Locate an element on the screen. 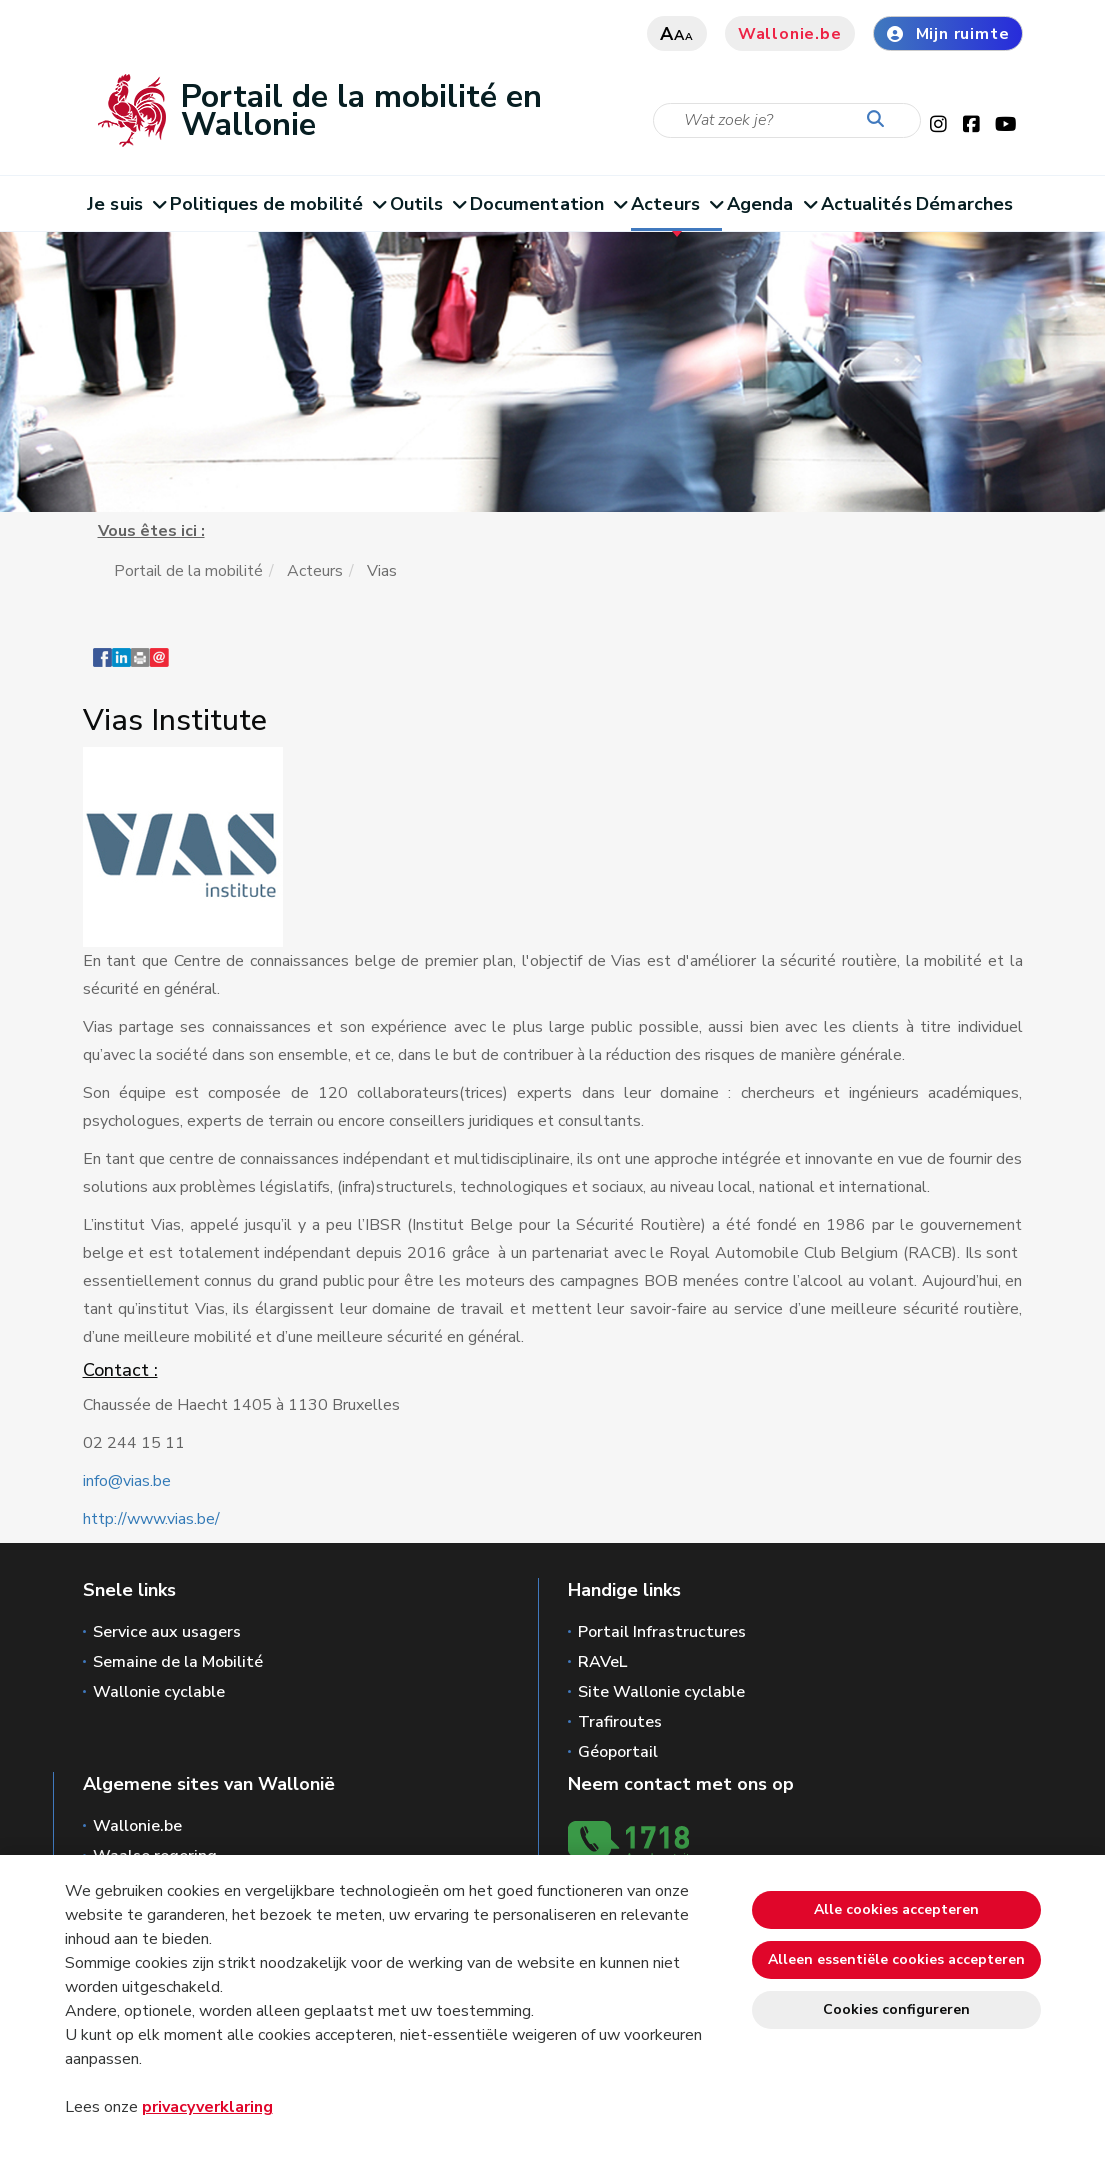 Image resolution: width=1105 pixels, height=2167 pixels. [Zoekcriteria] is located at coordinates (787, 120).